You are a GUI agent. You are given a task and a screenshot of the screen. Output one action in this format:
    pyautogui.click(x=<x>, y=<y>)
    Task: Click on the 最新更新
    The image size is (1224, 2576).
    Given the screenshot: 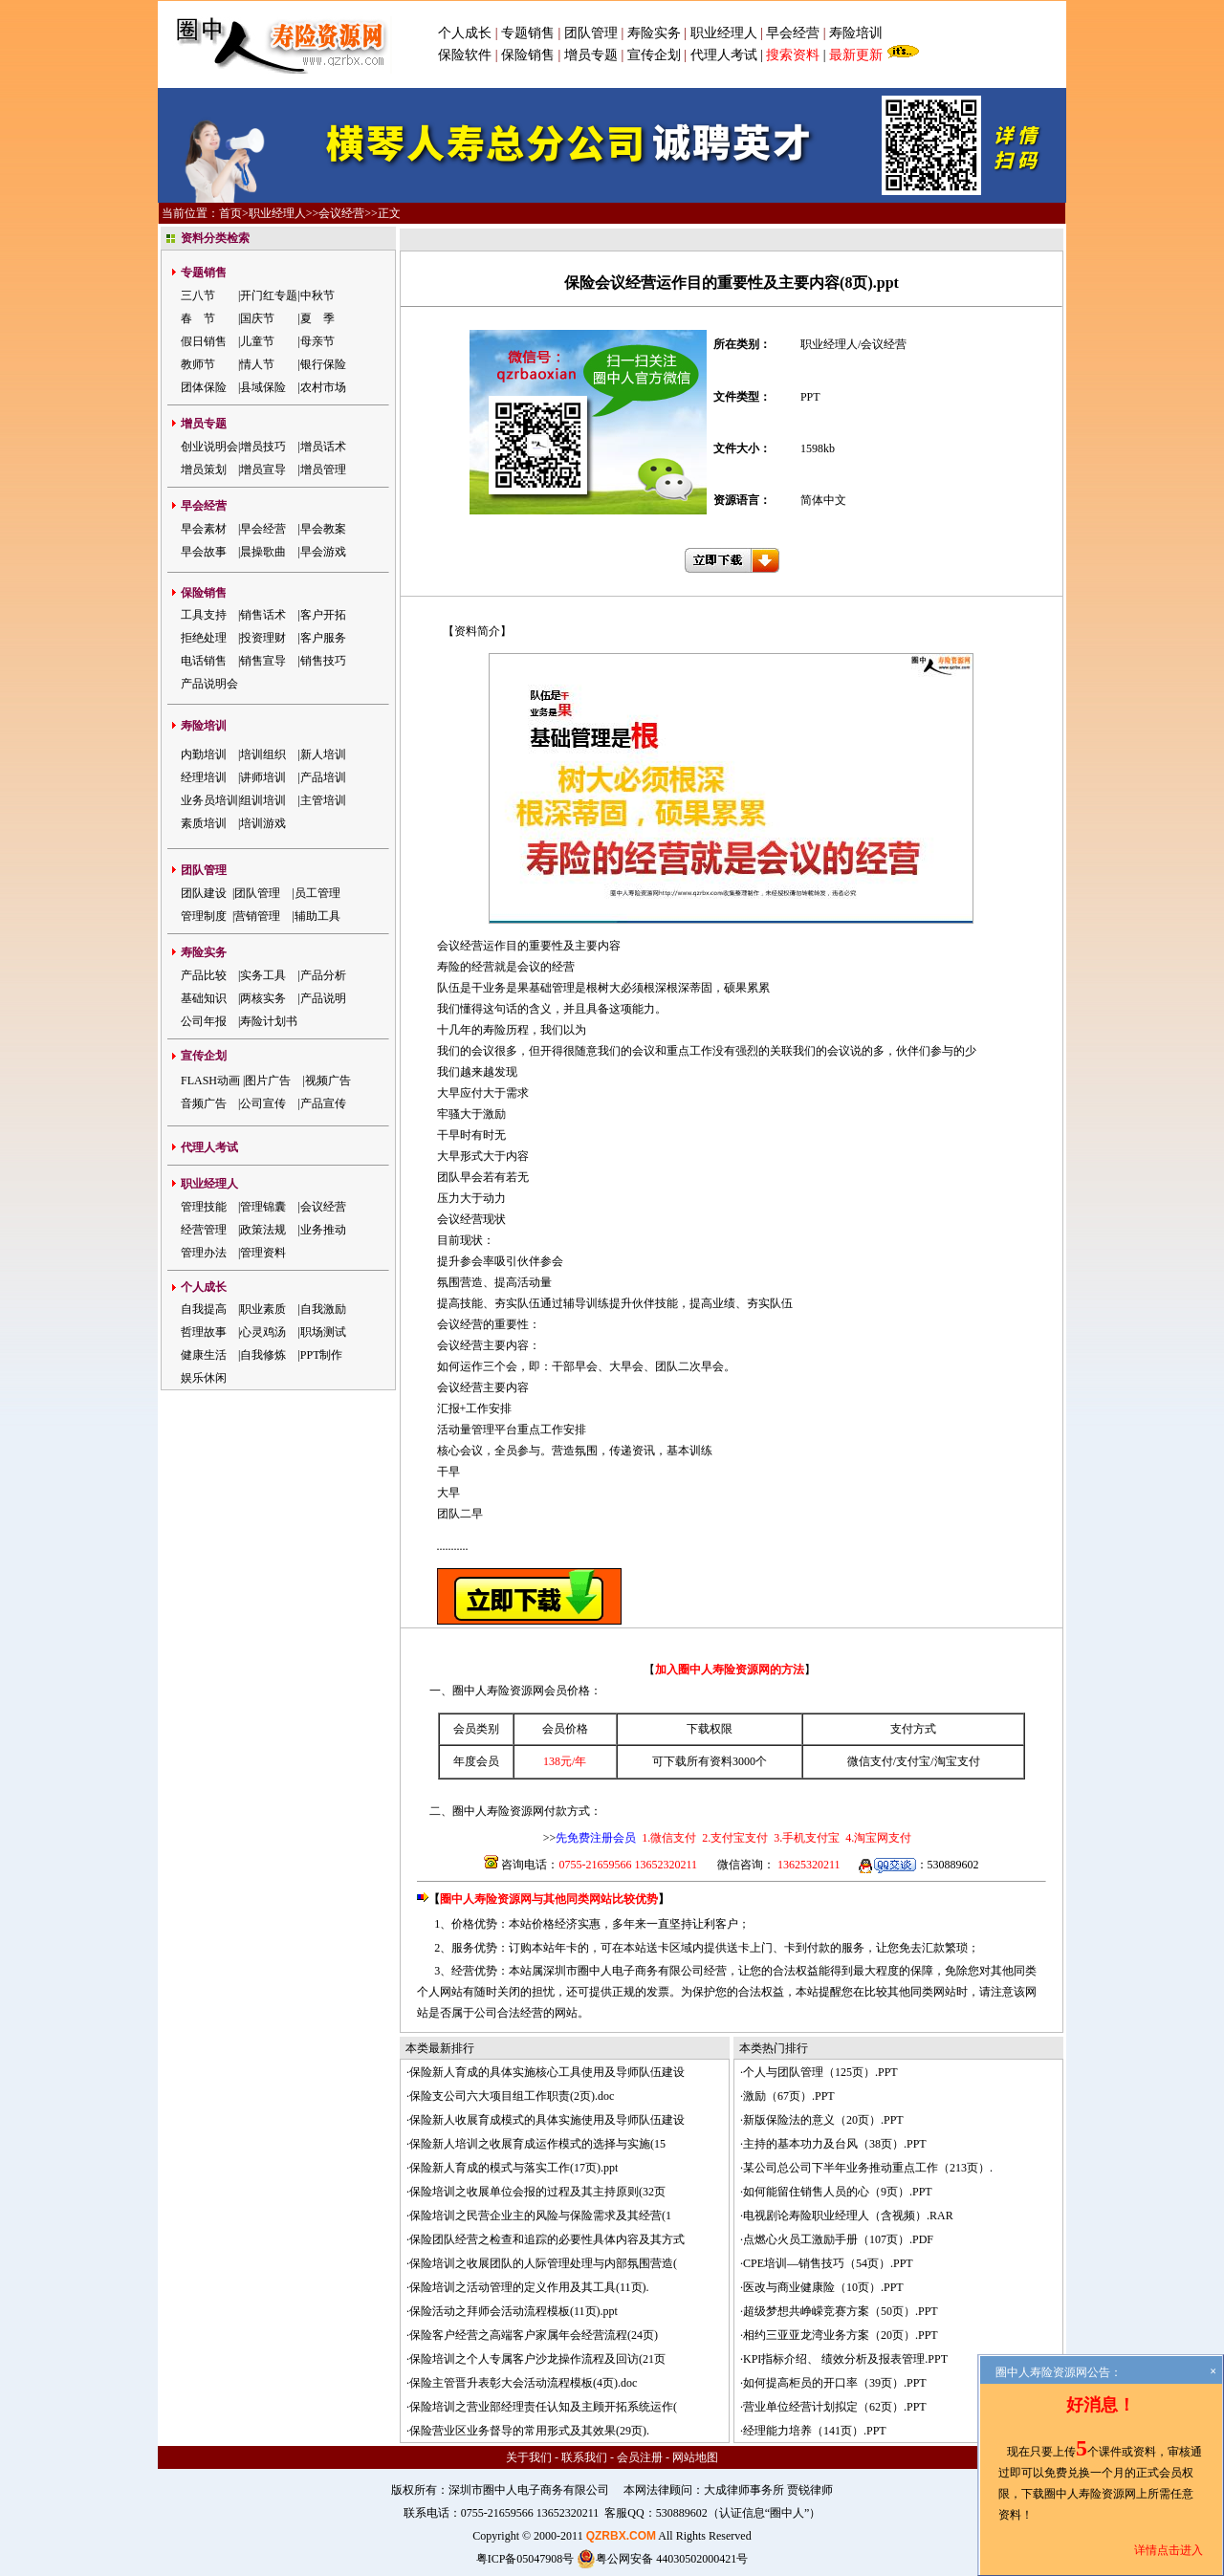 What is the action you would take?
    pyautogui.click(x=856, y=55)
    